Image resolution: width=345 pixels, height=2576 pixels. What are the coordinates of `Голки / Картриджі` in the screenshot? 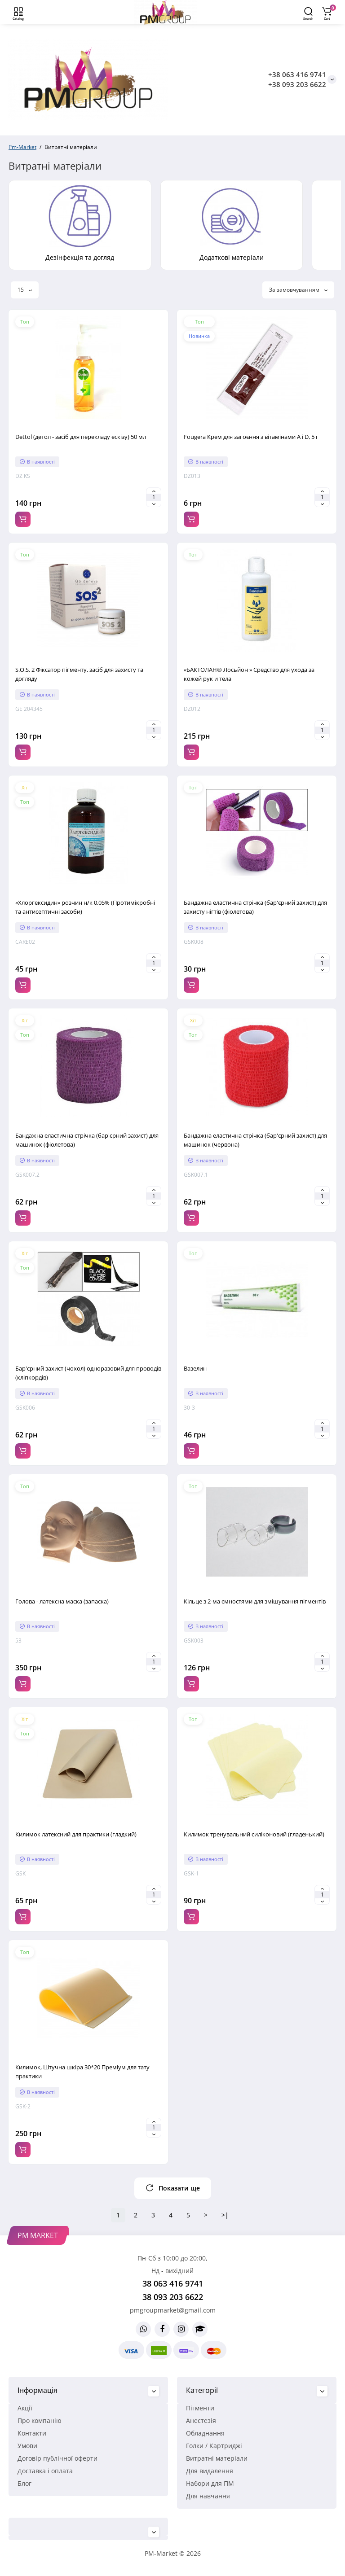 It's located at (214, 2445).